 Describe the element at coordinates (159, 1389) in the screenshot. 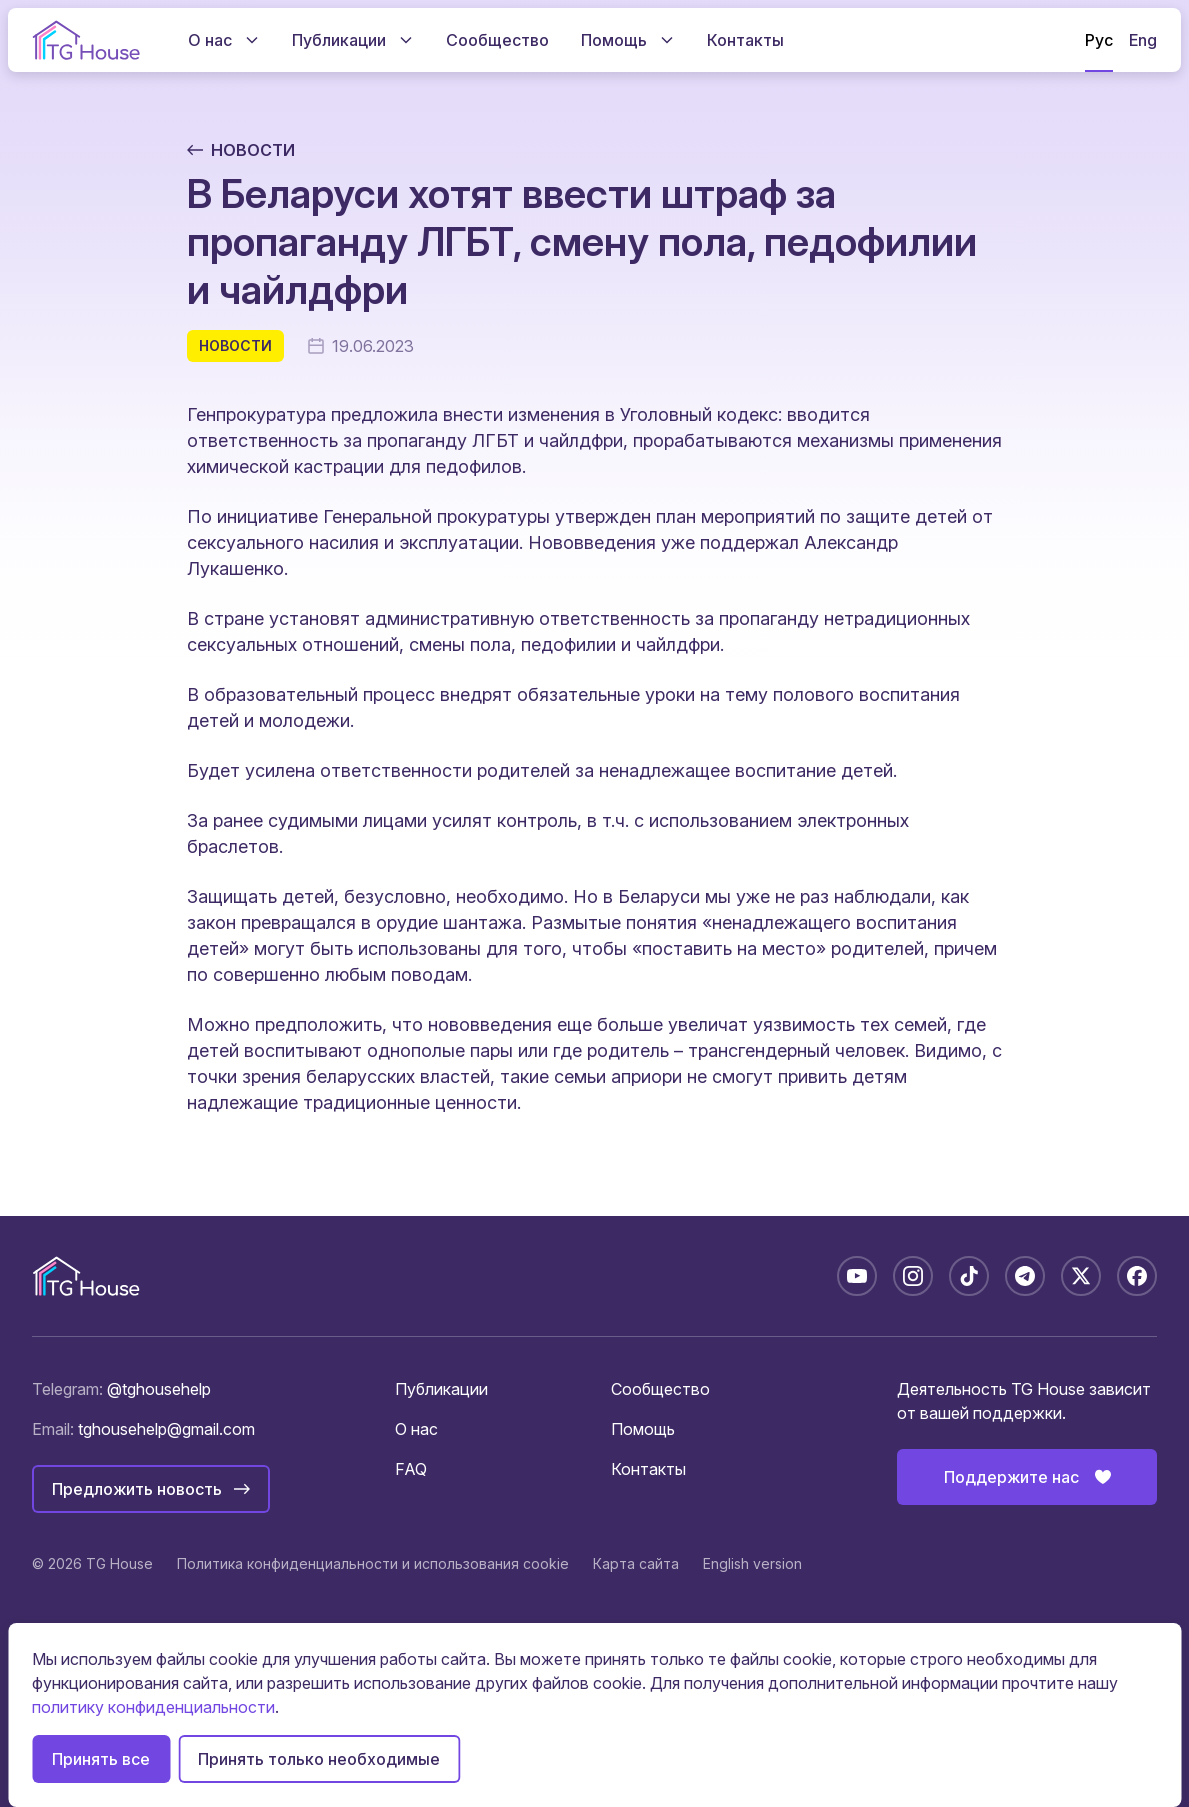

I see `@tghousehelp` at that location.